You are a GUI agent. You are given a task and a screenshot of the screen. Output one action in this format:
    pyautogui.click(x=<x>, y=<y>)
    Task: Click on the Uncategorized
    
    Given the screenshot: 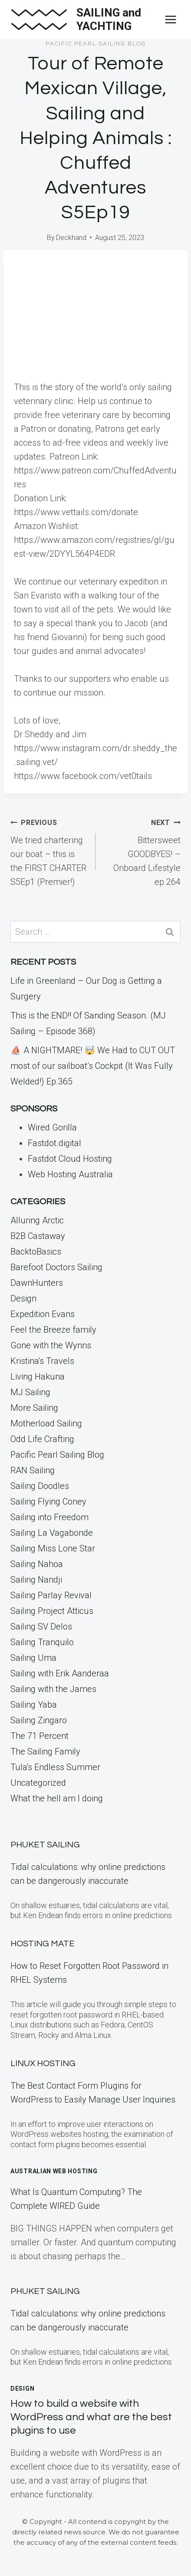 What is the action you would take?
    pyautogui.click(x=38, y=1783)
    